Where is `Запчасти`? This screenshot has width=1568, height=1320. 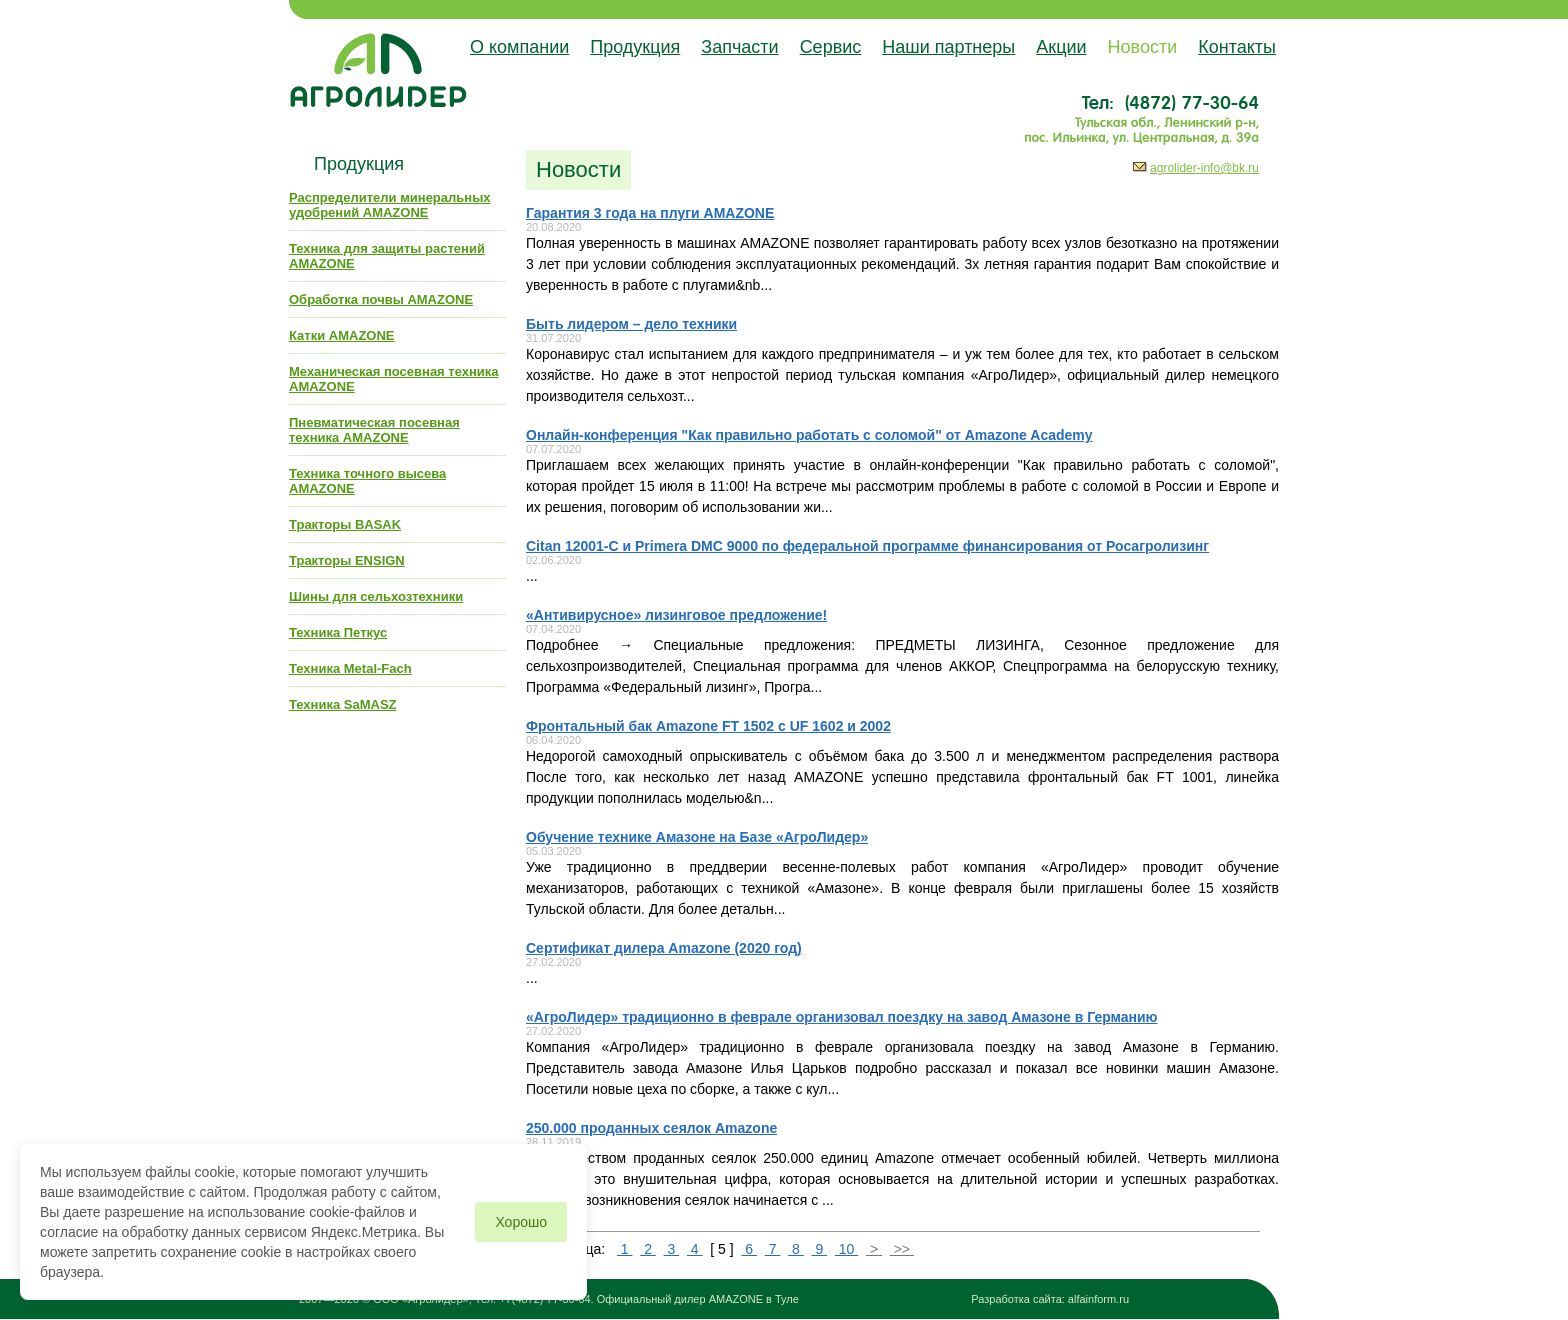
Запчасти is located at coordinates (739, 47).